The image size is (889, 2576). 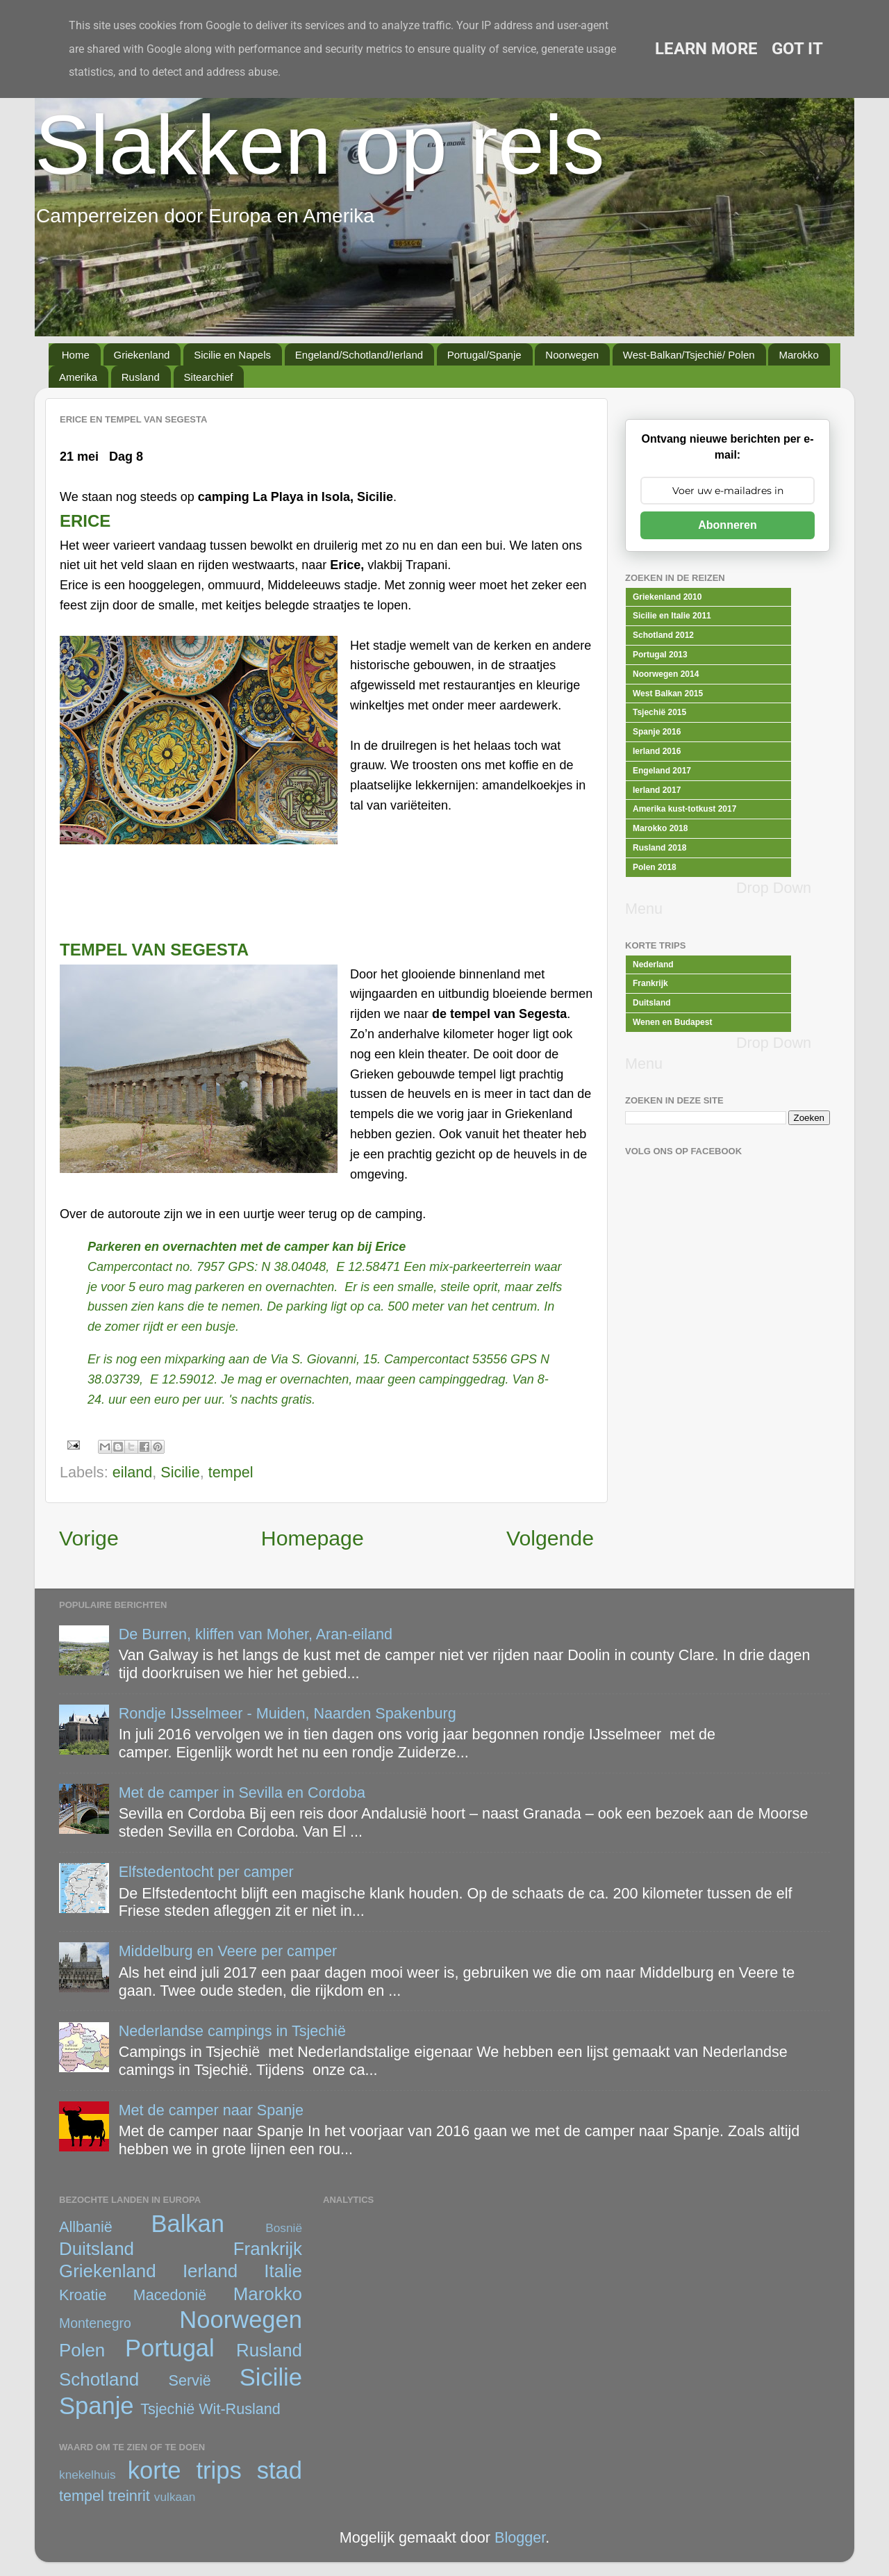 What do you see at coordinates (142, 355) in the screenshot?
I see `Griekenland` at bounding box center [142, 355].